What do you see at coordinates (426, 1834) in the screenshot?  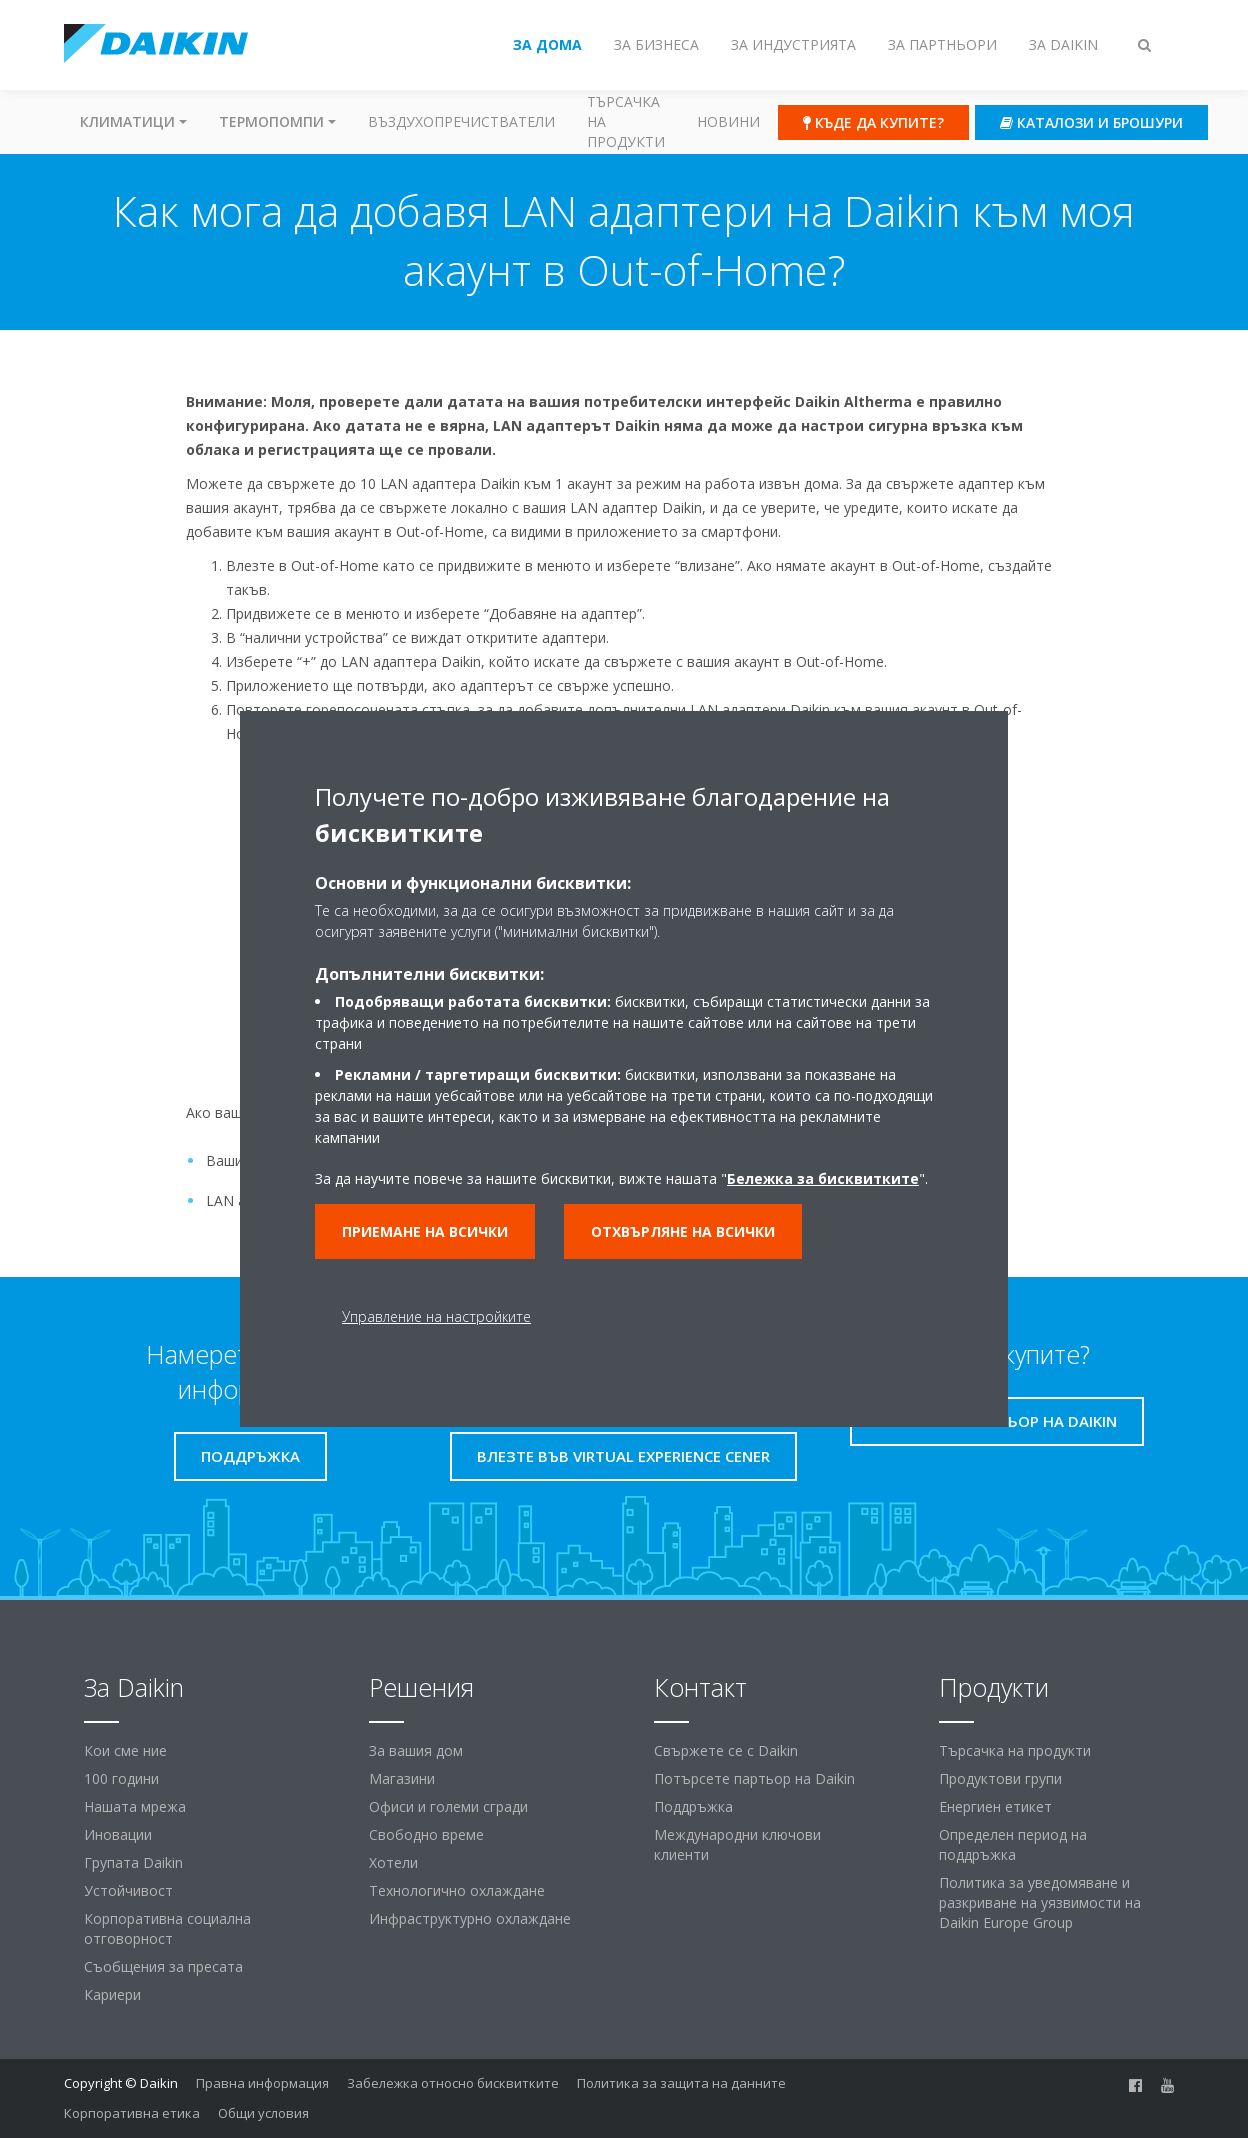 I see `Свободно време` at bounding box center [426, 1834].